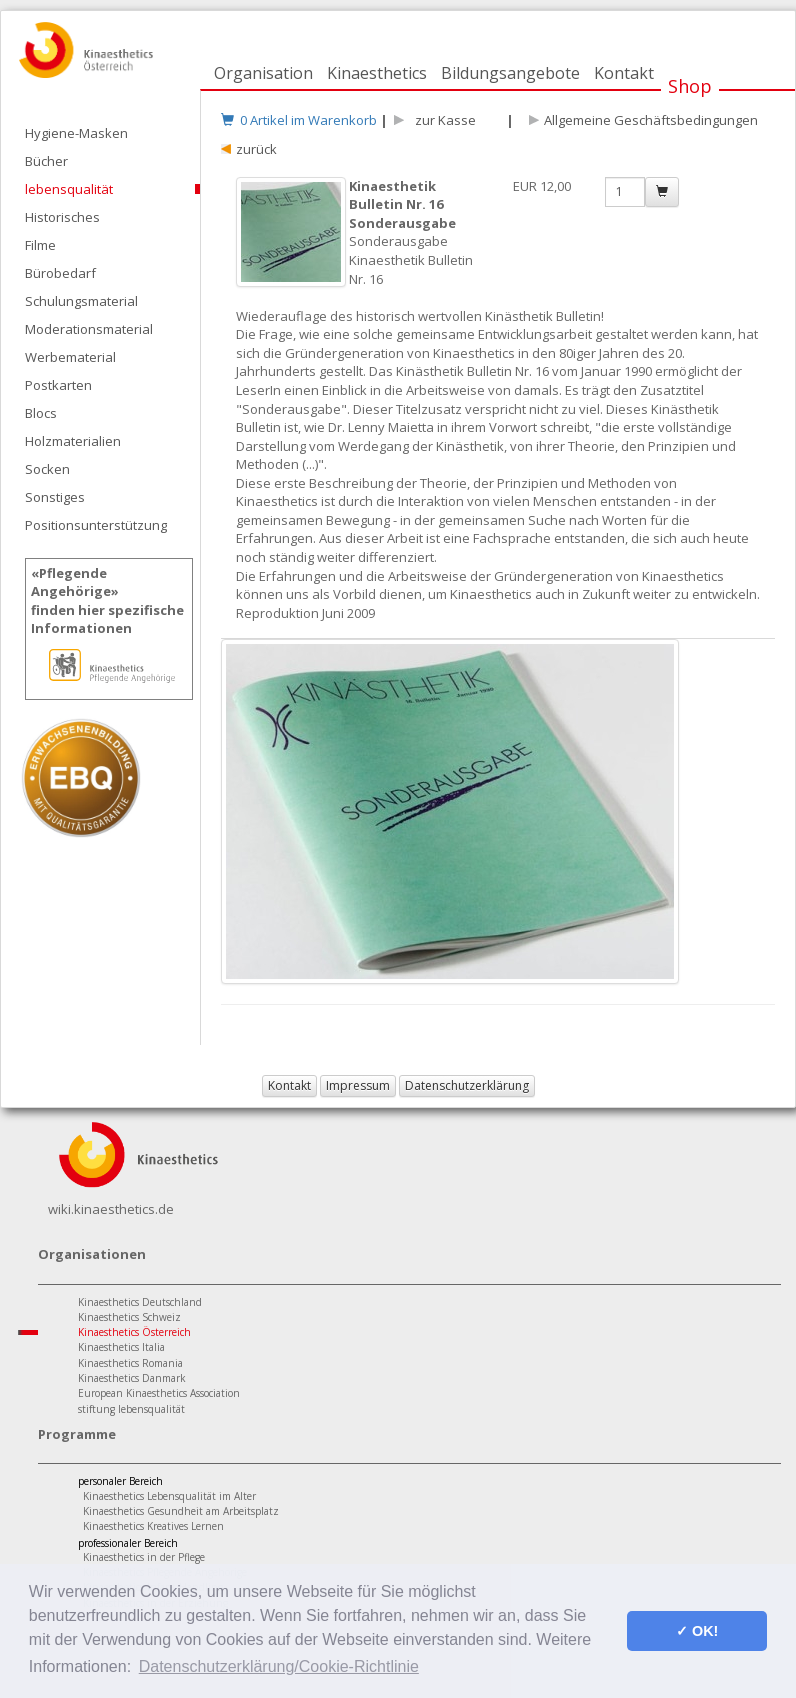 This screenshot has width=796, height=1698. What do you see at coordinates (55, 497) in the screenshot?
I see `Sonstiges` at bounding box center [55, 497].